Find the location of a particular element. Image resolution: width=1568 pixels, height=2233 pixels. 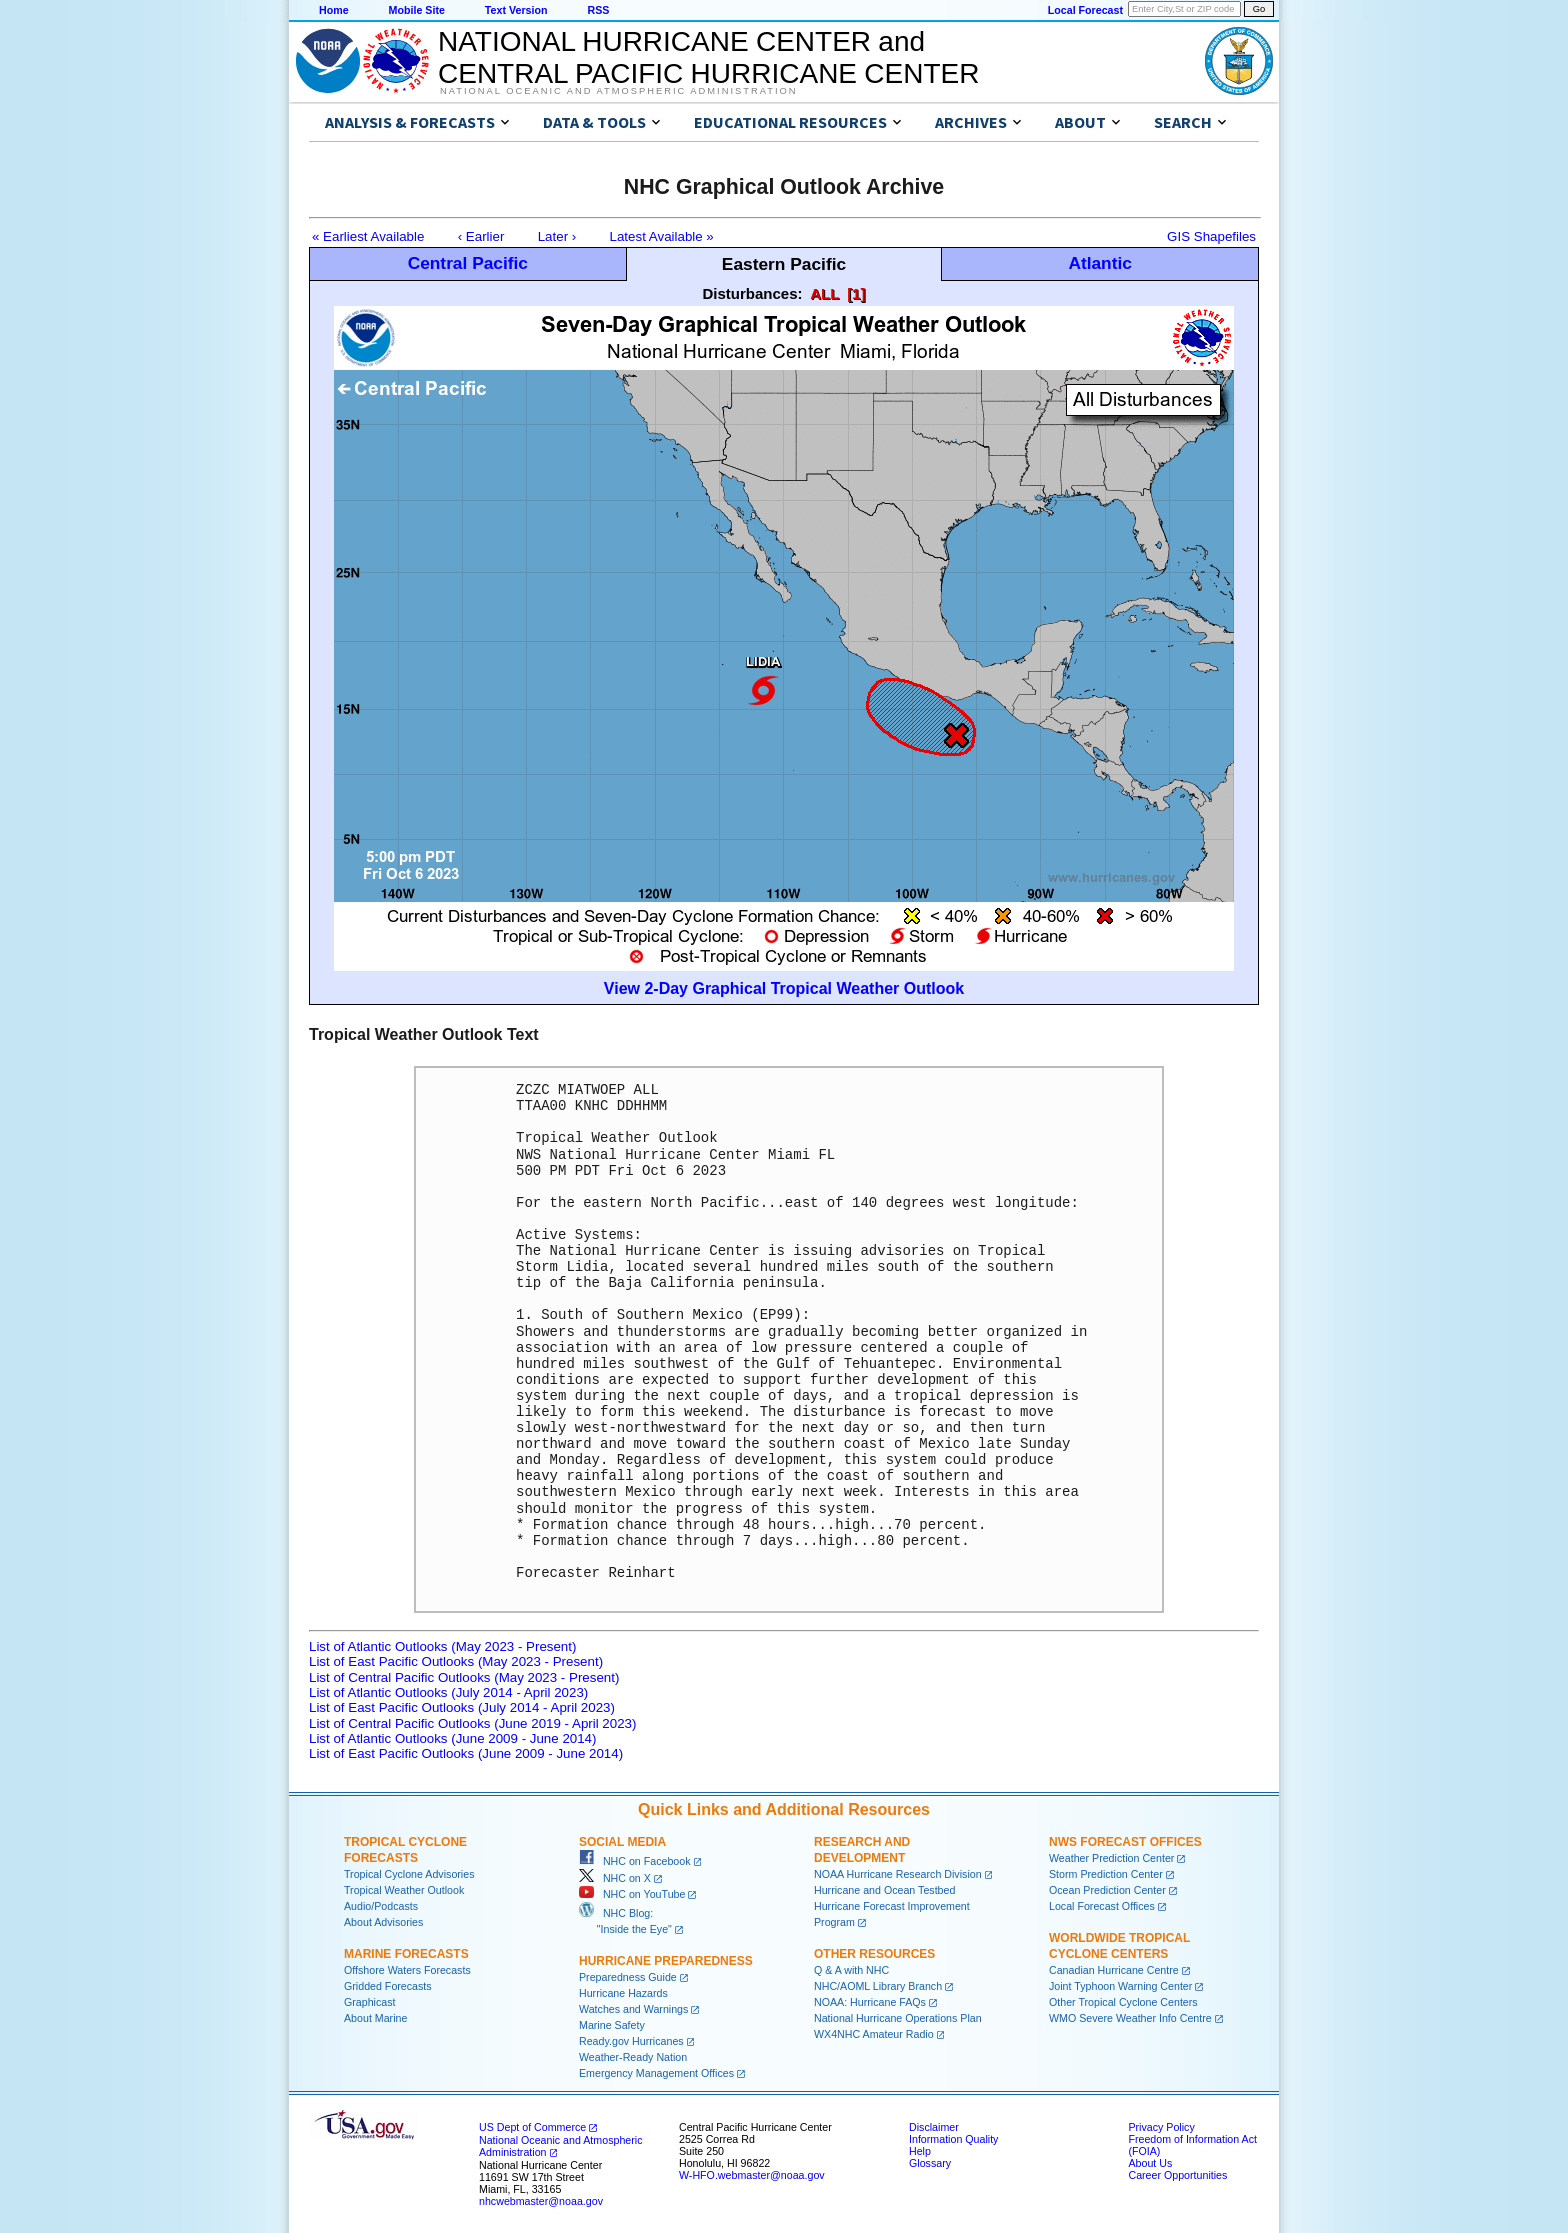

Ocean Prediction Center is located at coordinates (1107, 1890).